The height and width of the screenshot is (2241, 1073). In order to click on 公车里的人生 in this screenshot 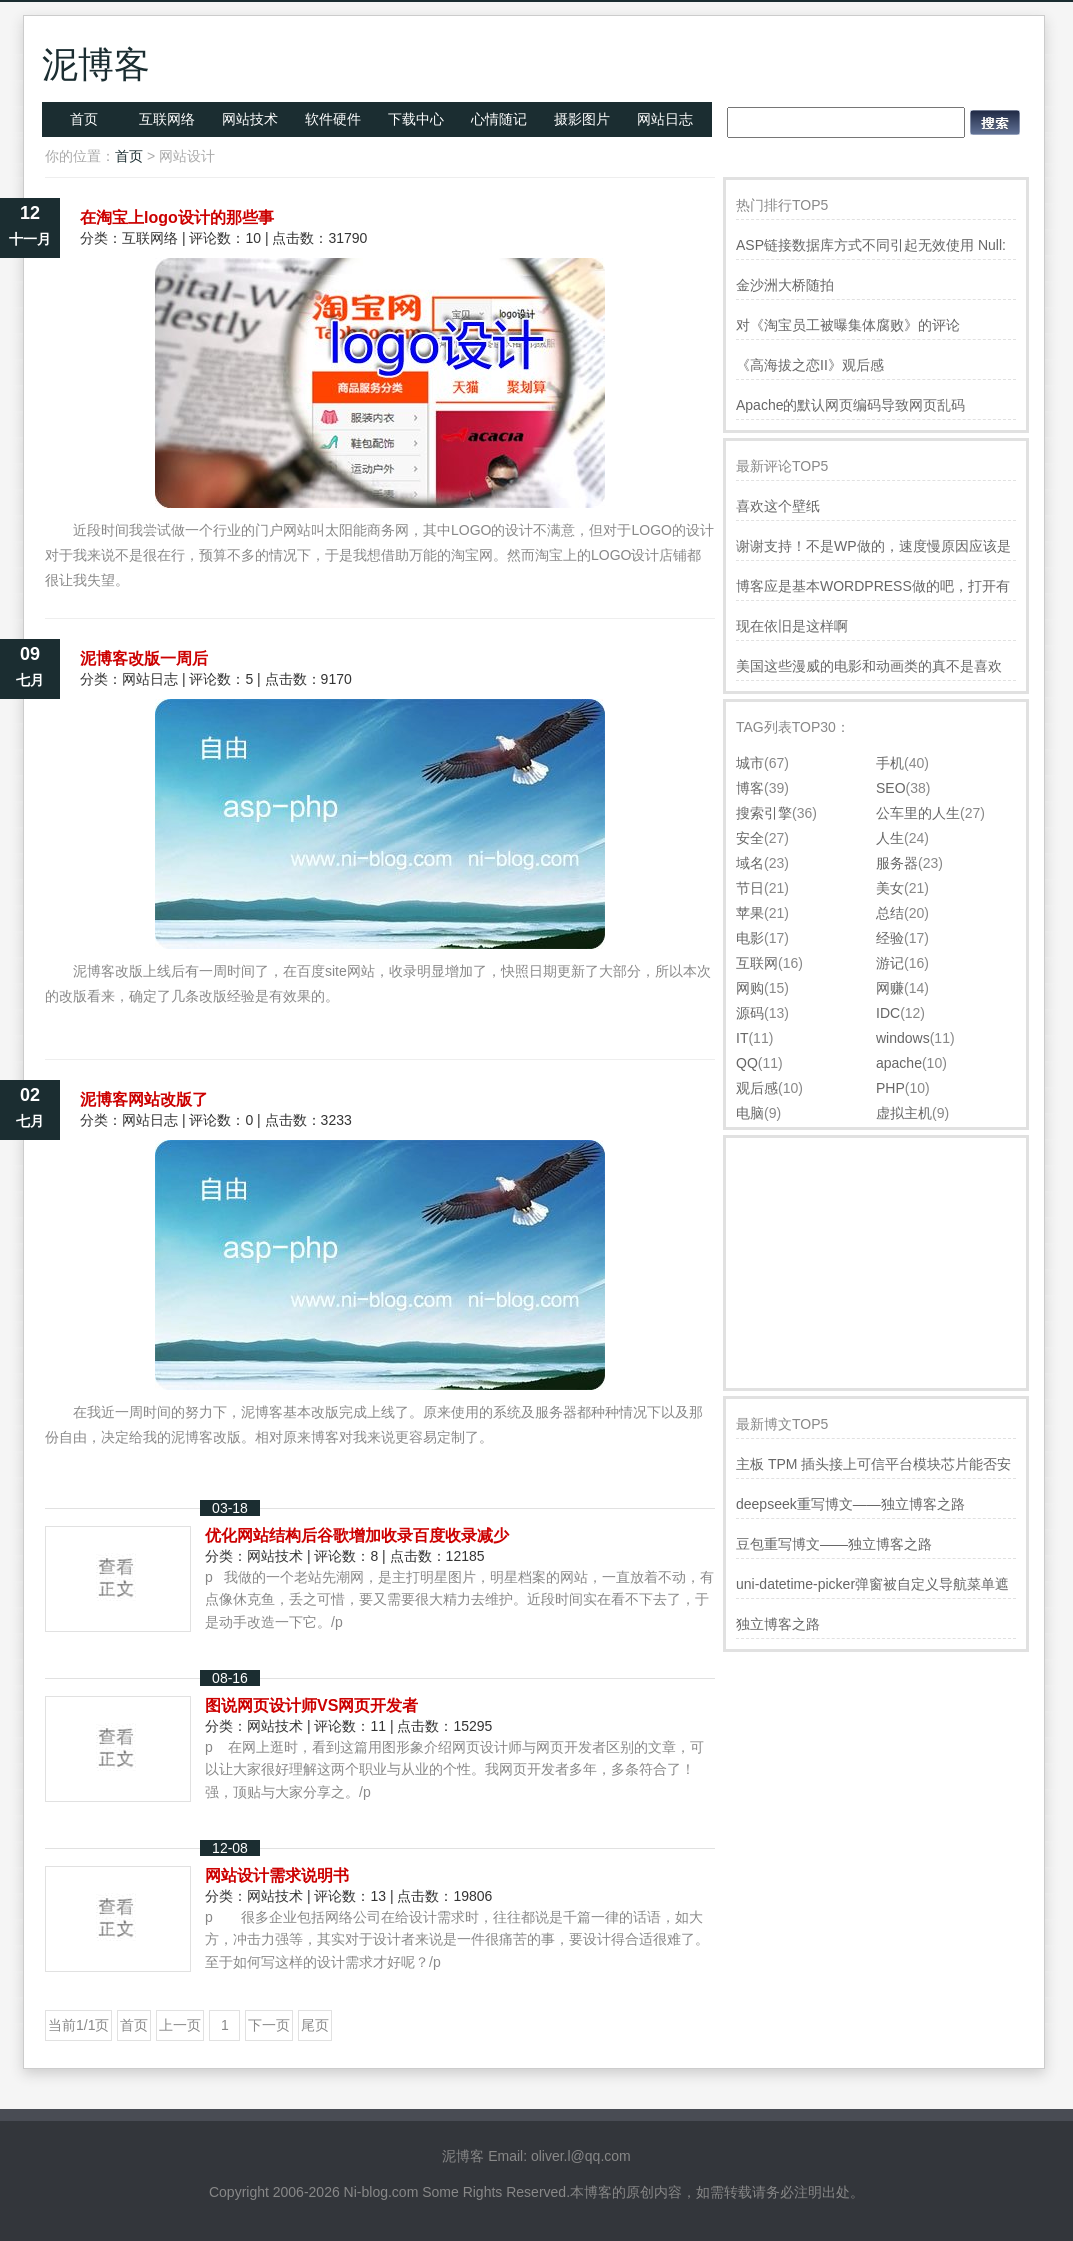, I will do `click(918, 813)`.